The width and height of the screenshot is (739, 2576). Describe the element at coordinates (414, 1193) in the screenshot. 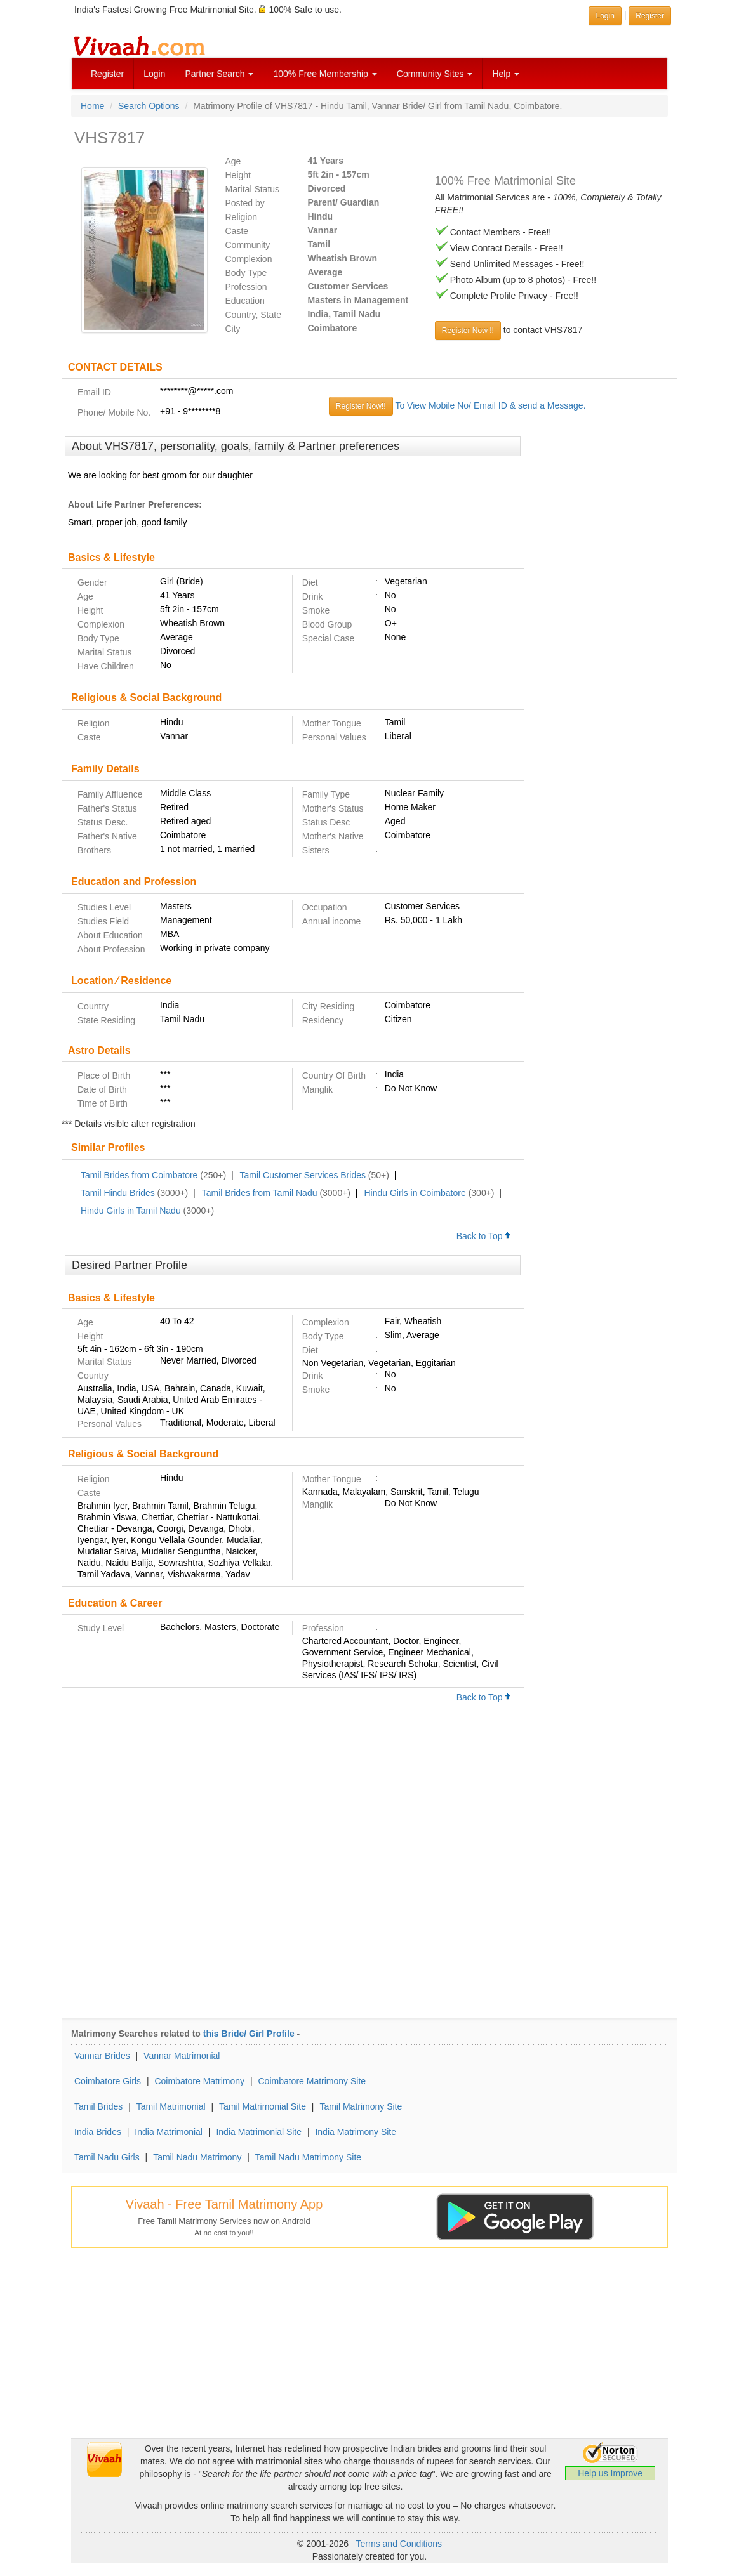

I see `Hindu Girls in Coimbatore` at that location.